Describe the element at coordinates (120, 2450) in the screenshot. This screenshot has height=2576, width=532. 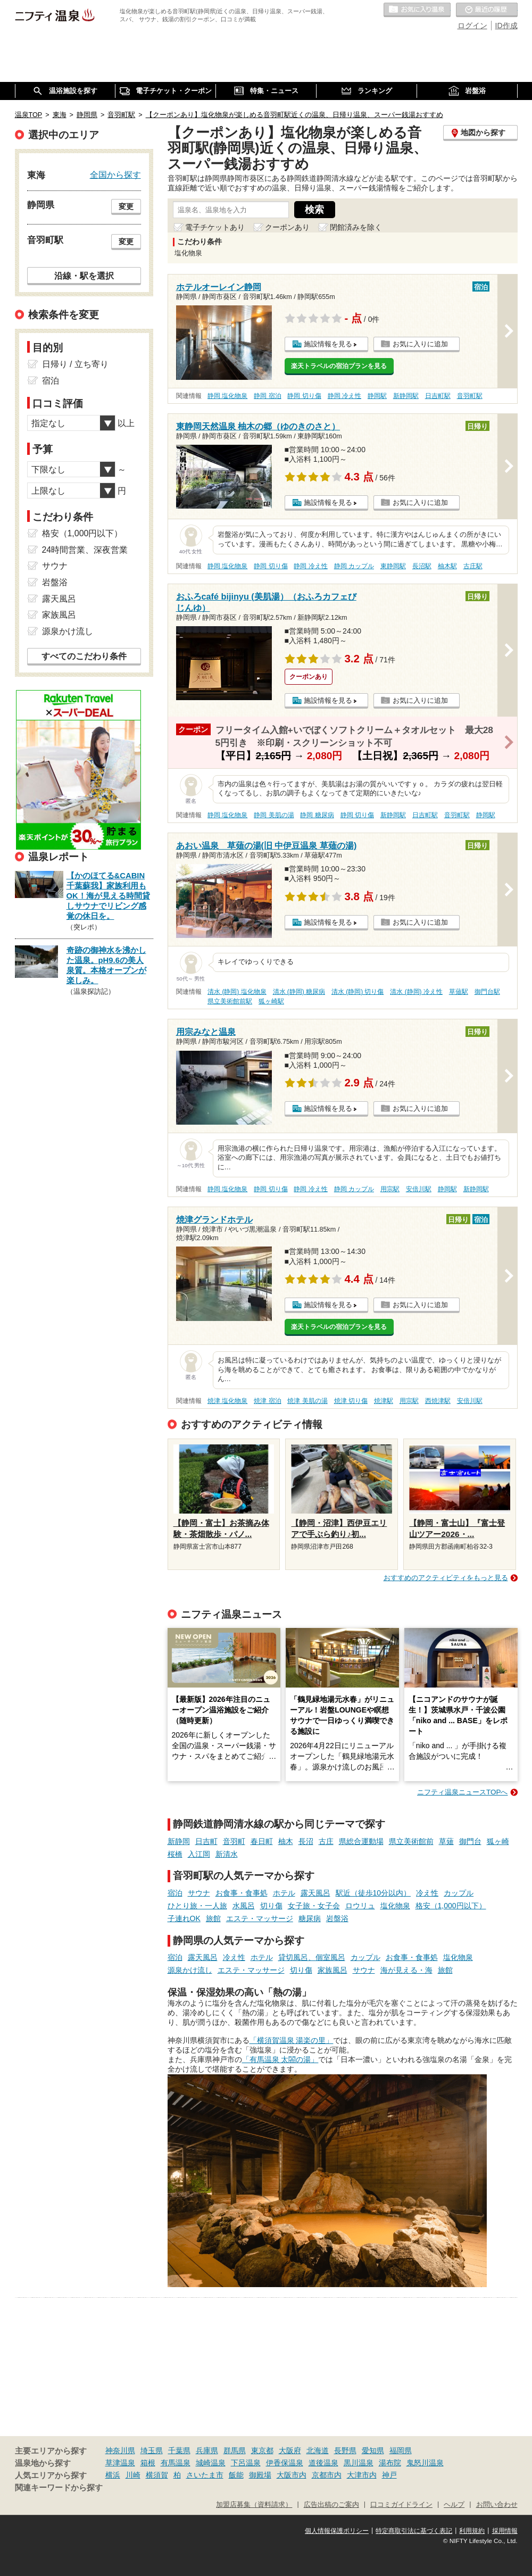
I see `神奈川県` at that location.